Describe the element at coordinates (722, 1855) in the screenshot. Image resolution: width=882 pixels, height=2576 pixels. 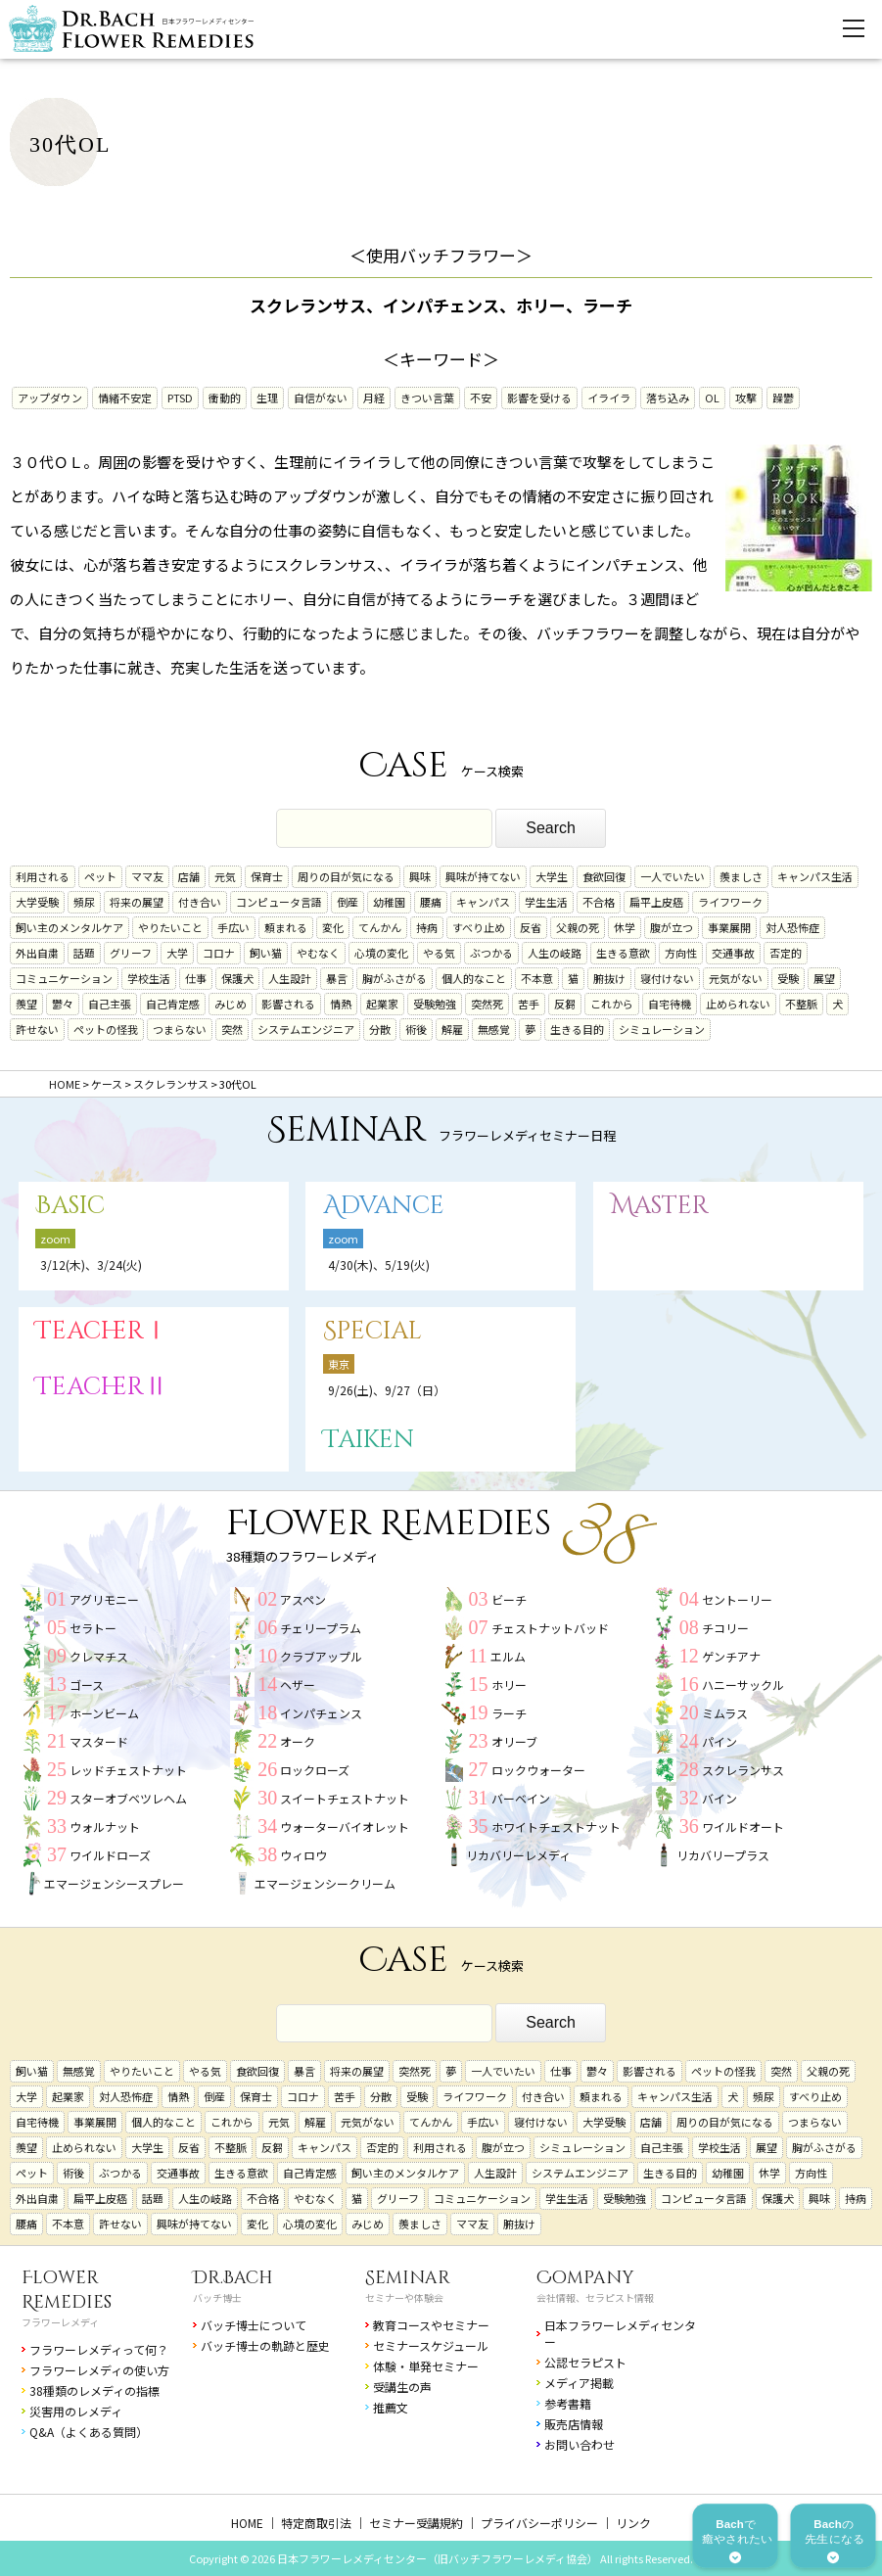
I see `リカバリープラス` at that location.